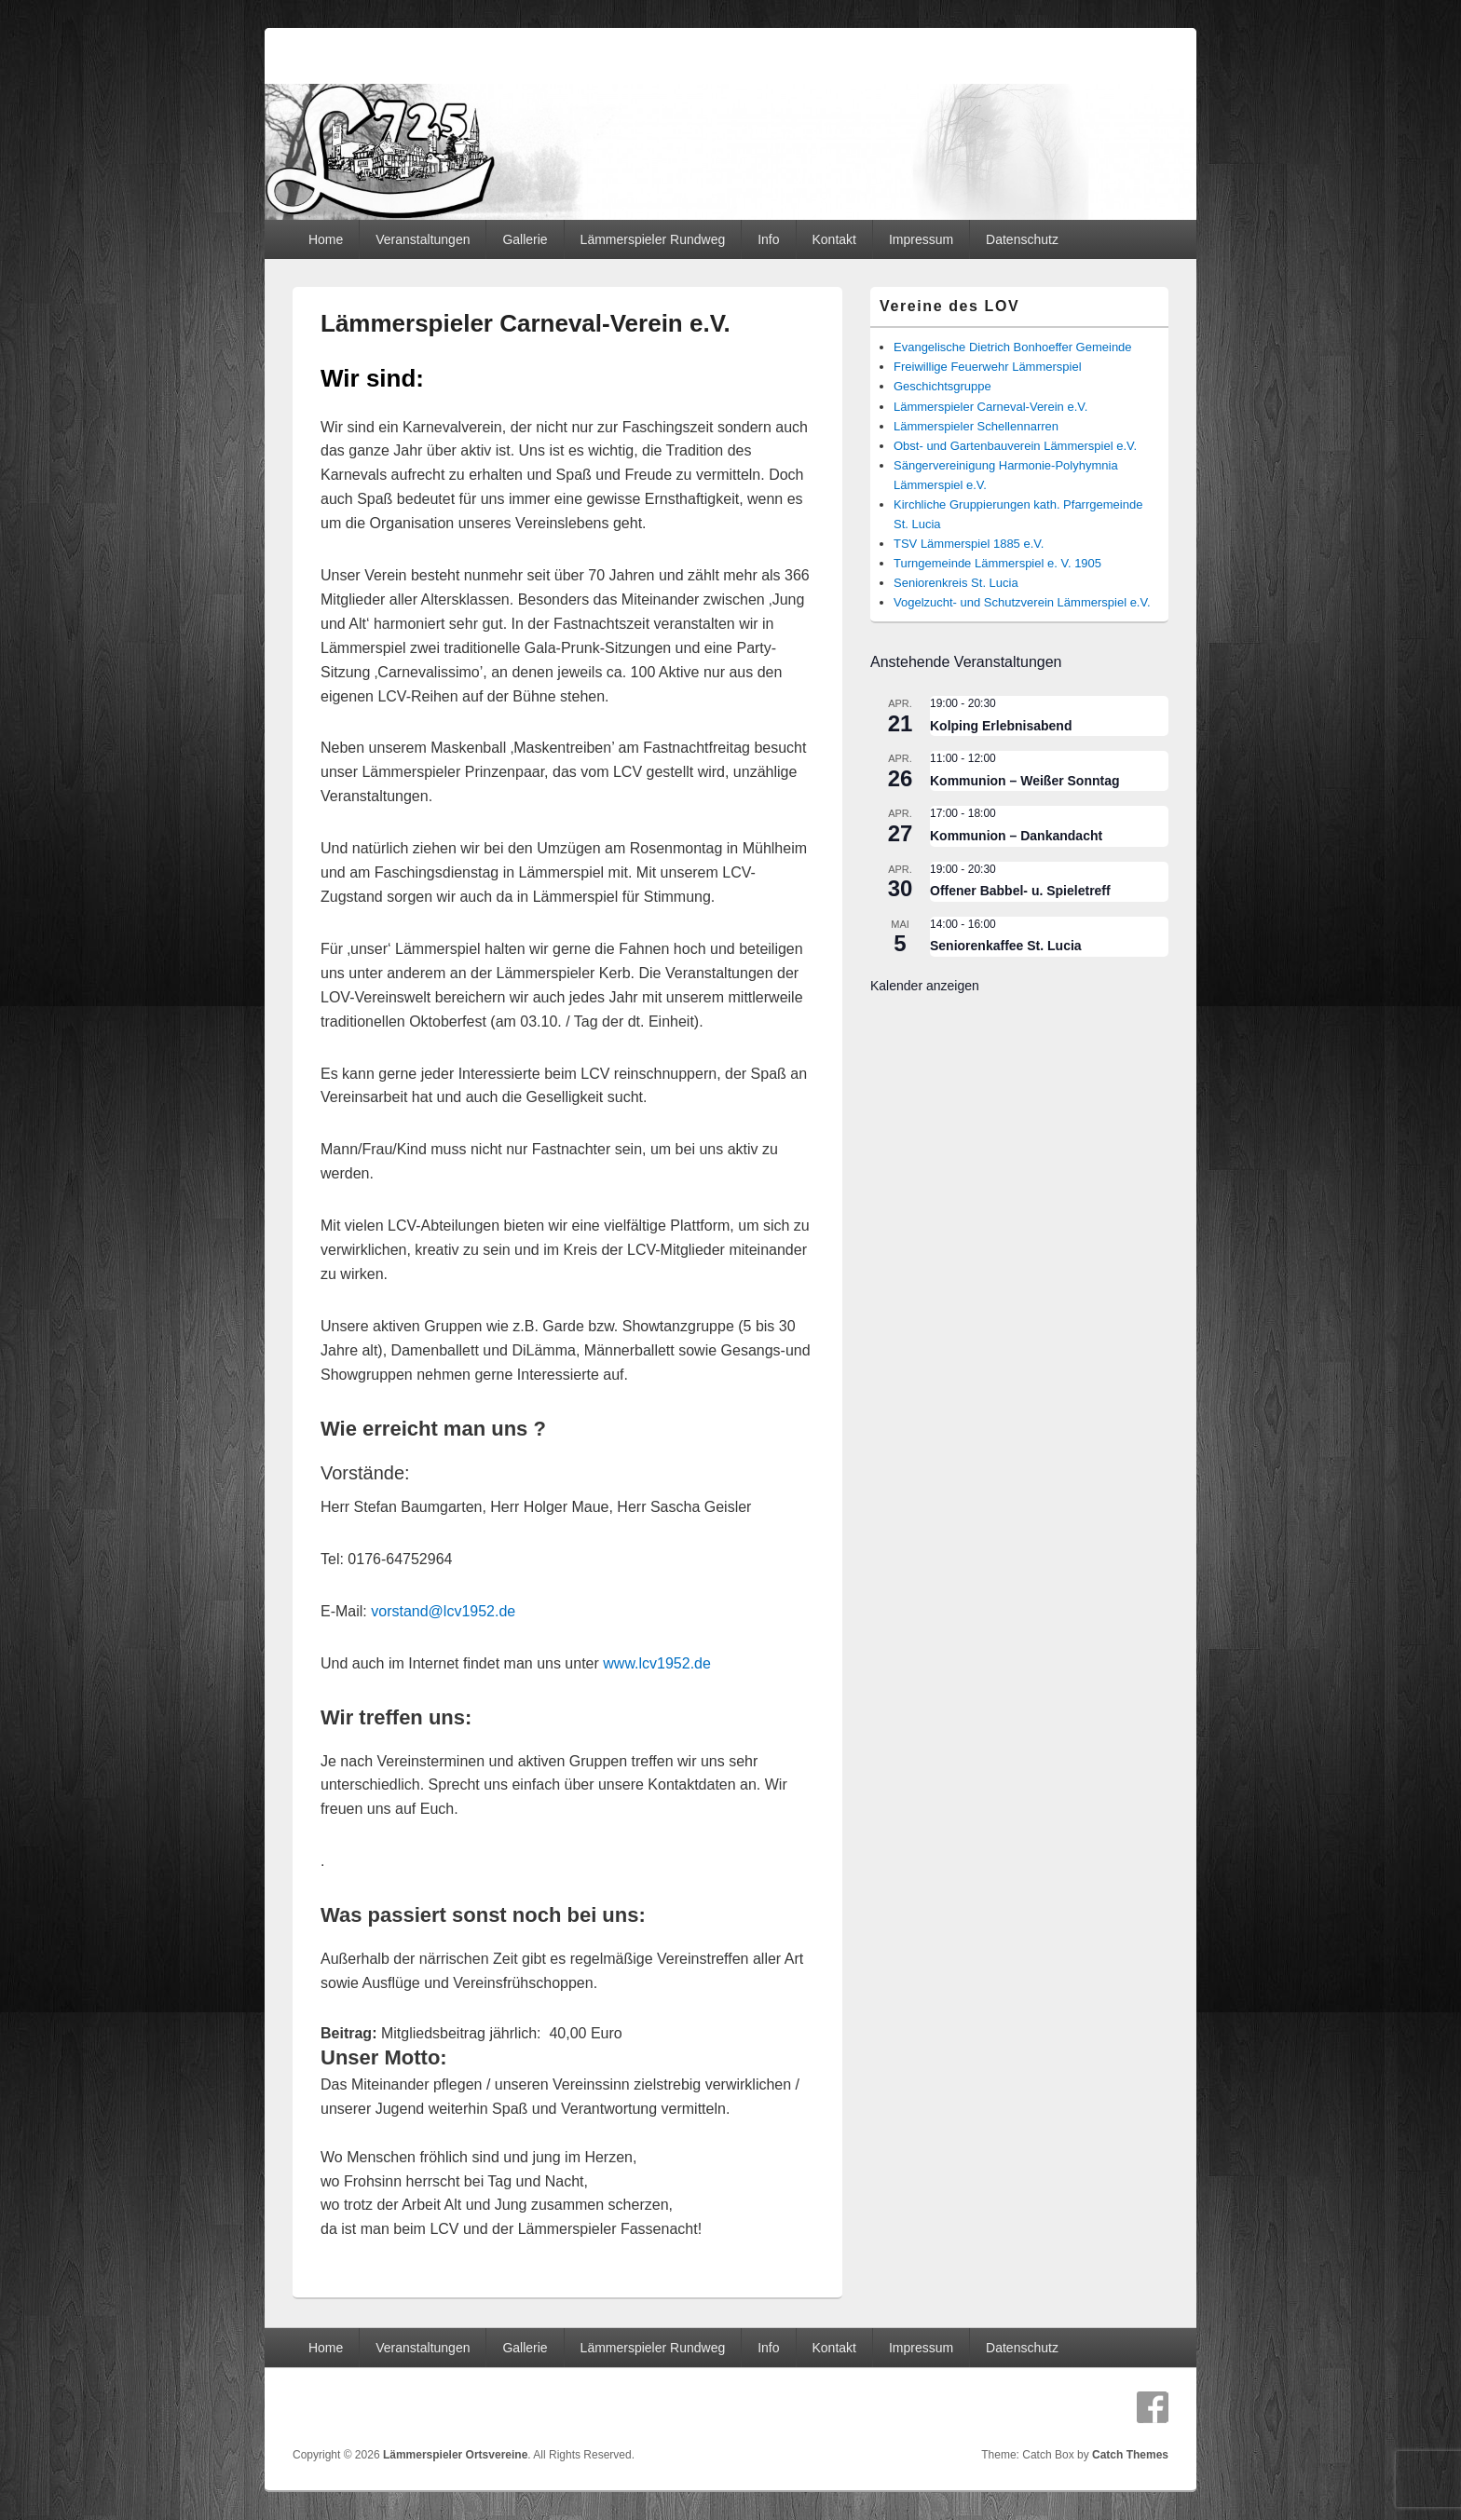 The image size is (1461, 2520). I want to click on Obst- und Gartenbauverein Lämmerspiel e.V., so click(1015, 446).